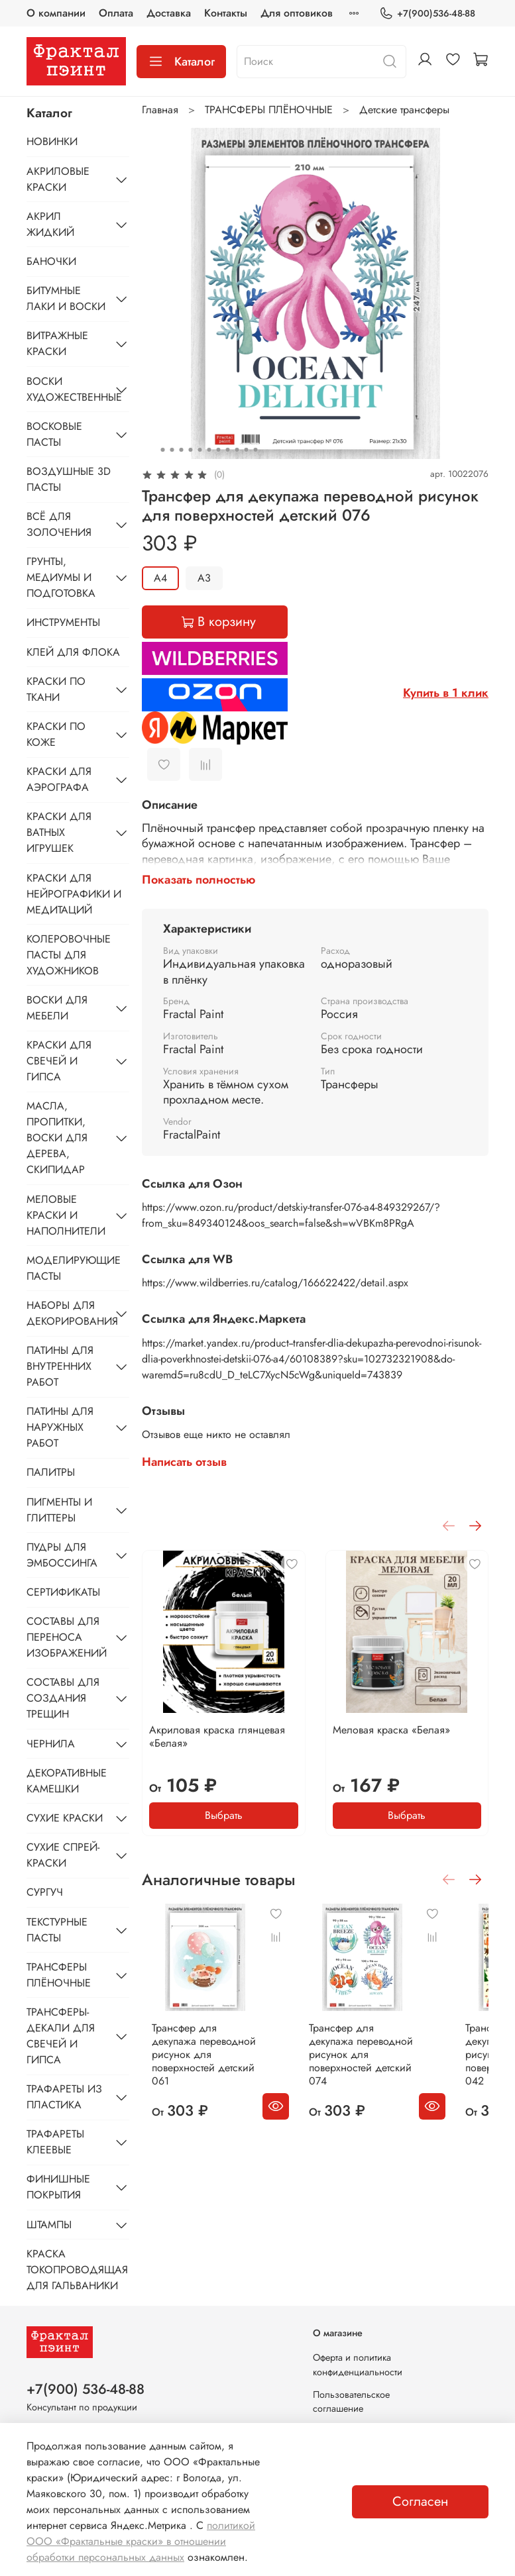 This screenshot has width=515, height=2576. I want to click on политикой ООО «Фрактальные краски» в отношении обработки персональных данных, so click(141, 2541).